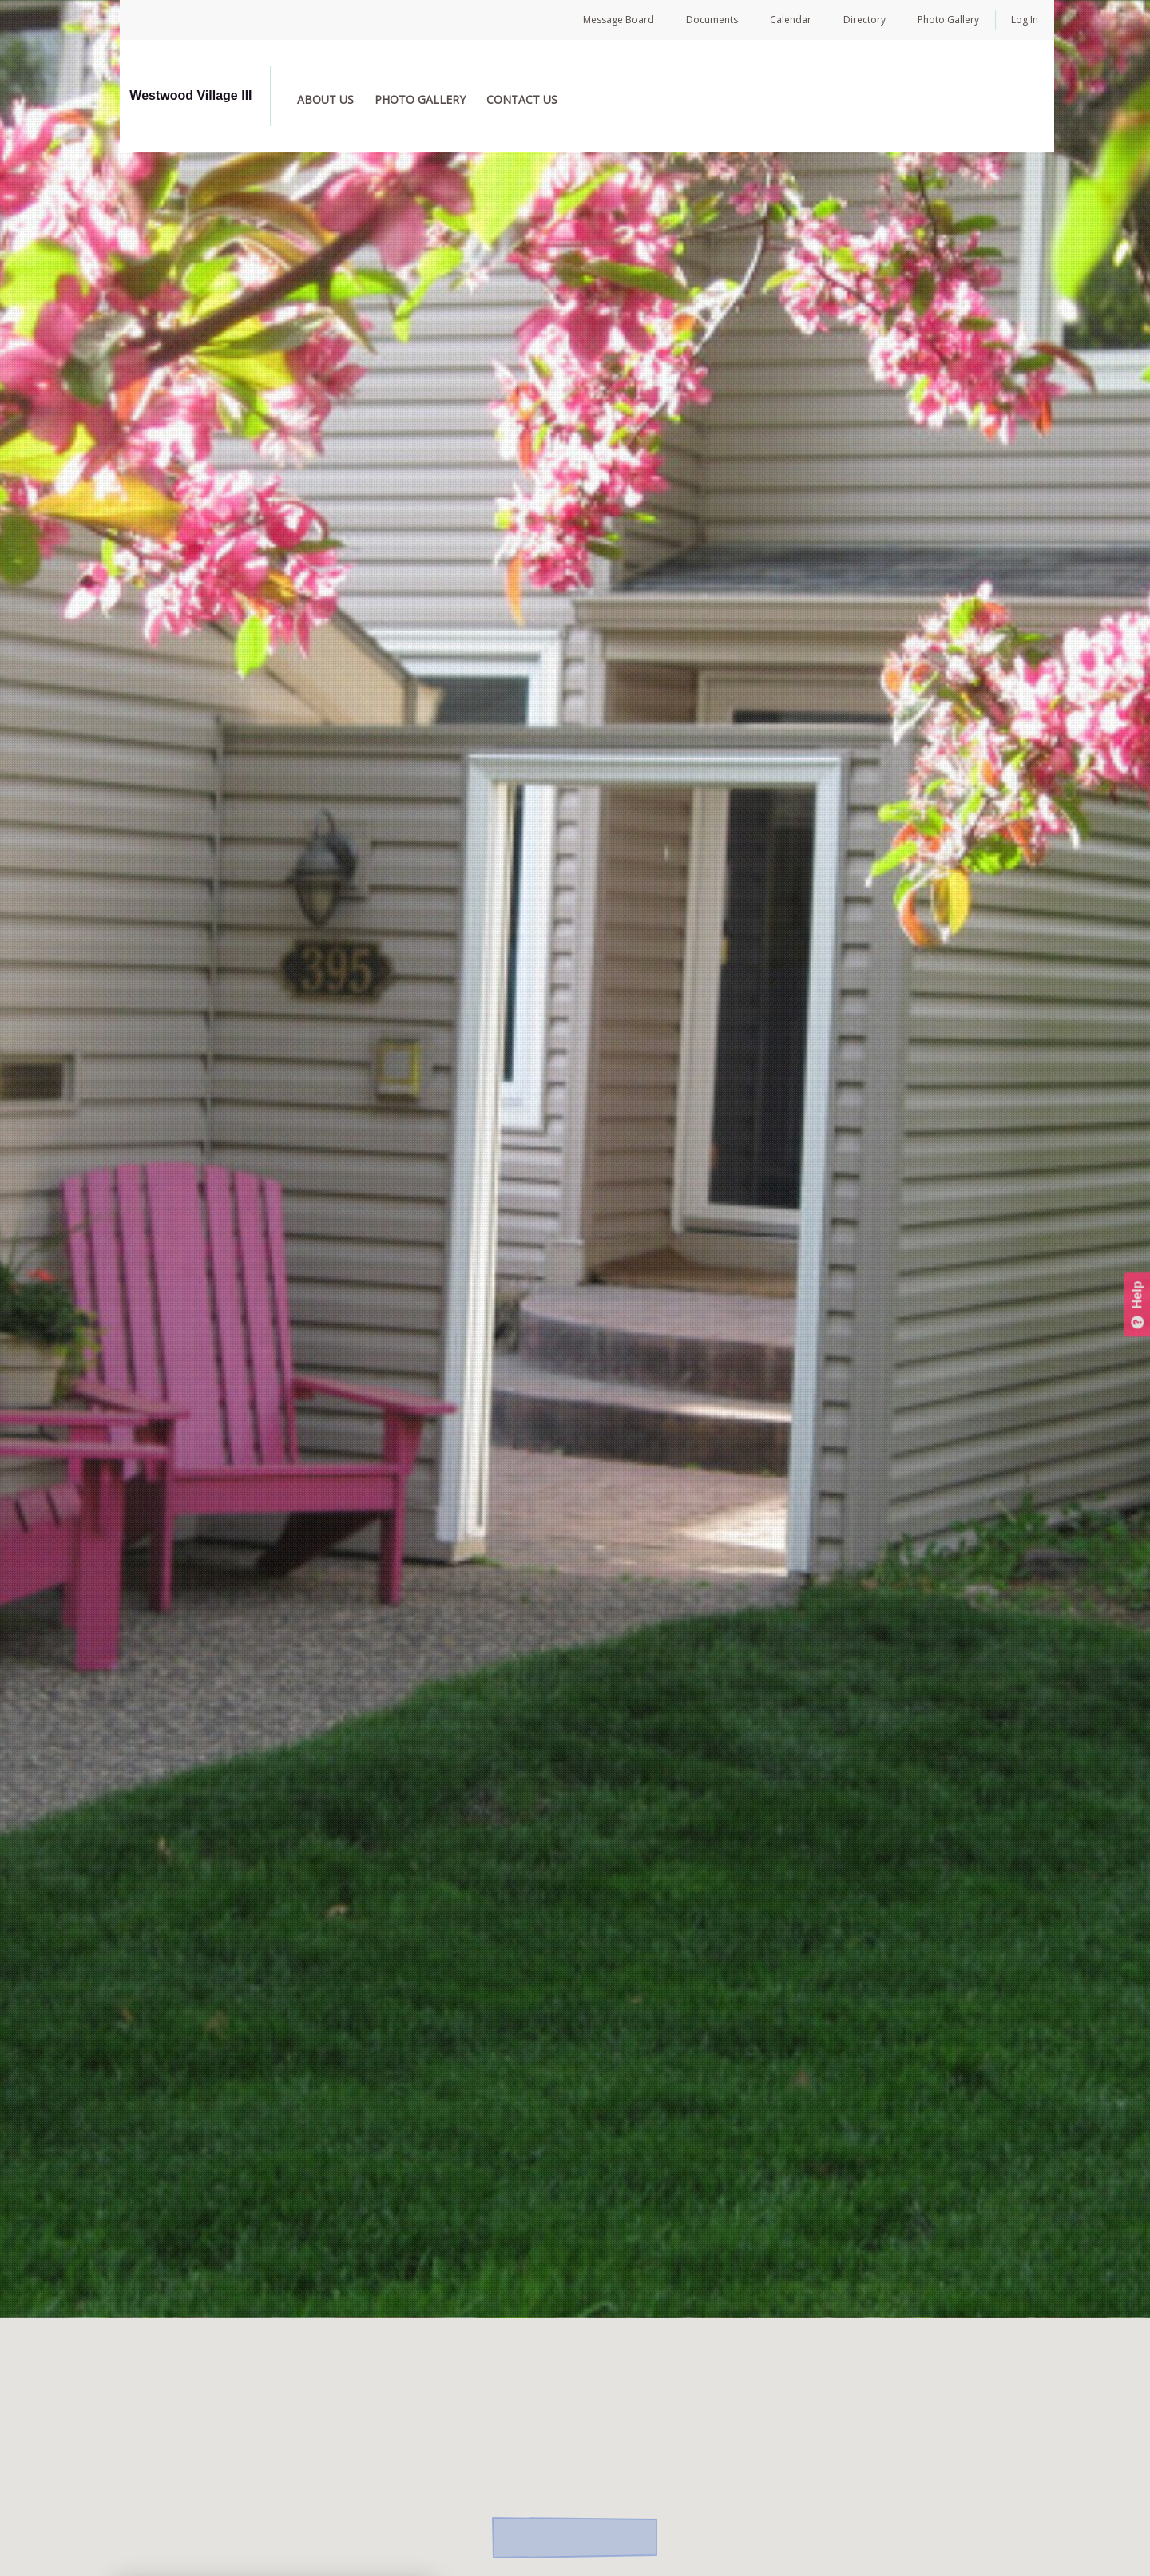  Describe the element at coordinates (342, 99) in the screenshot. I see `ABOUT US` at that location.